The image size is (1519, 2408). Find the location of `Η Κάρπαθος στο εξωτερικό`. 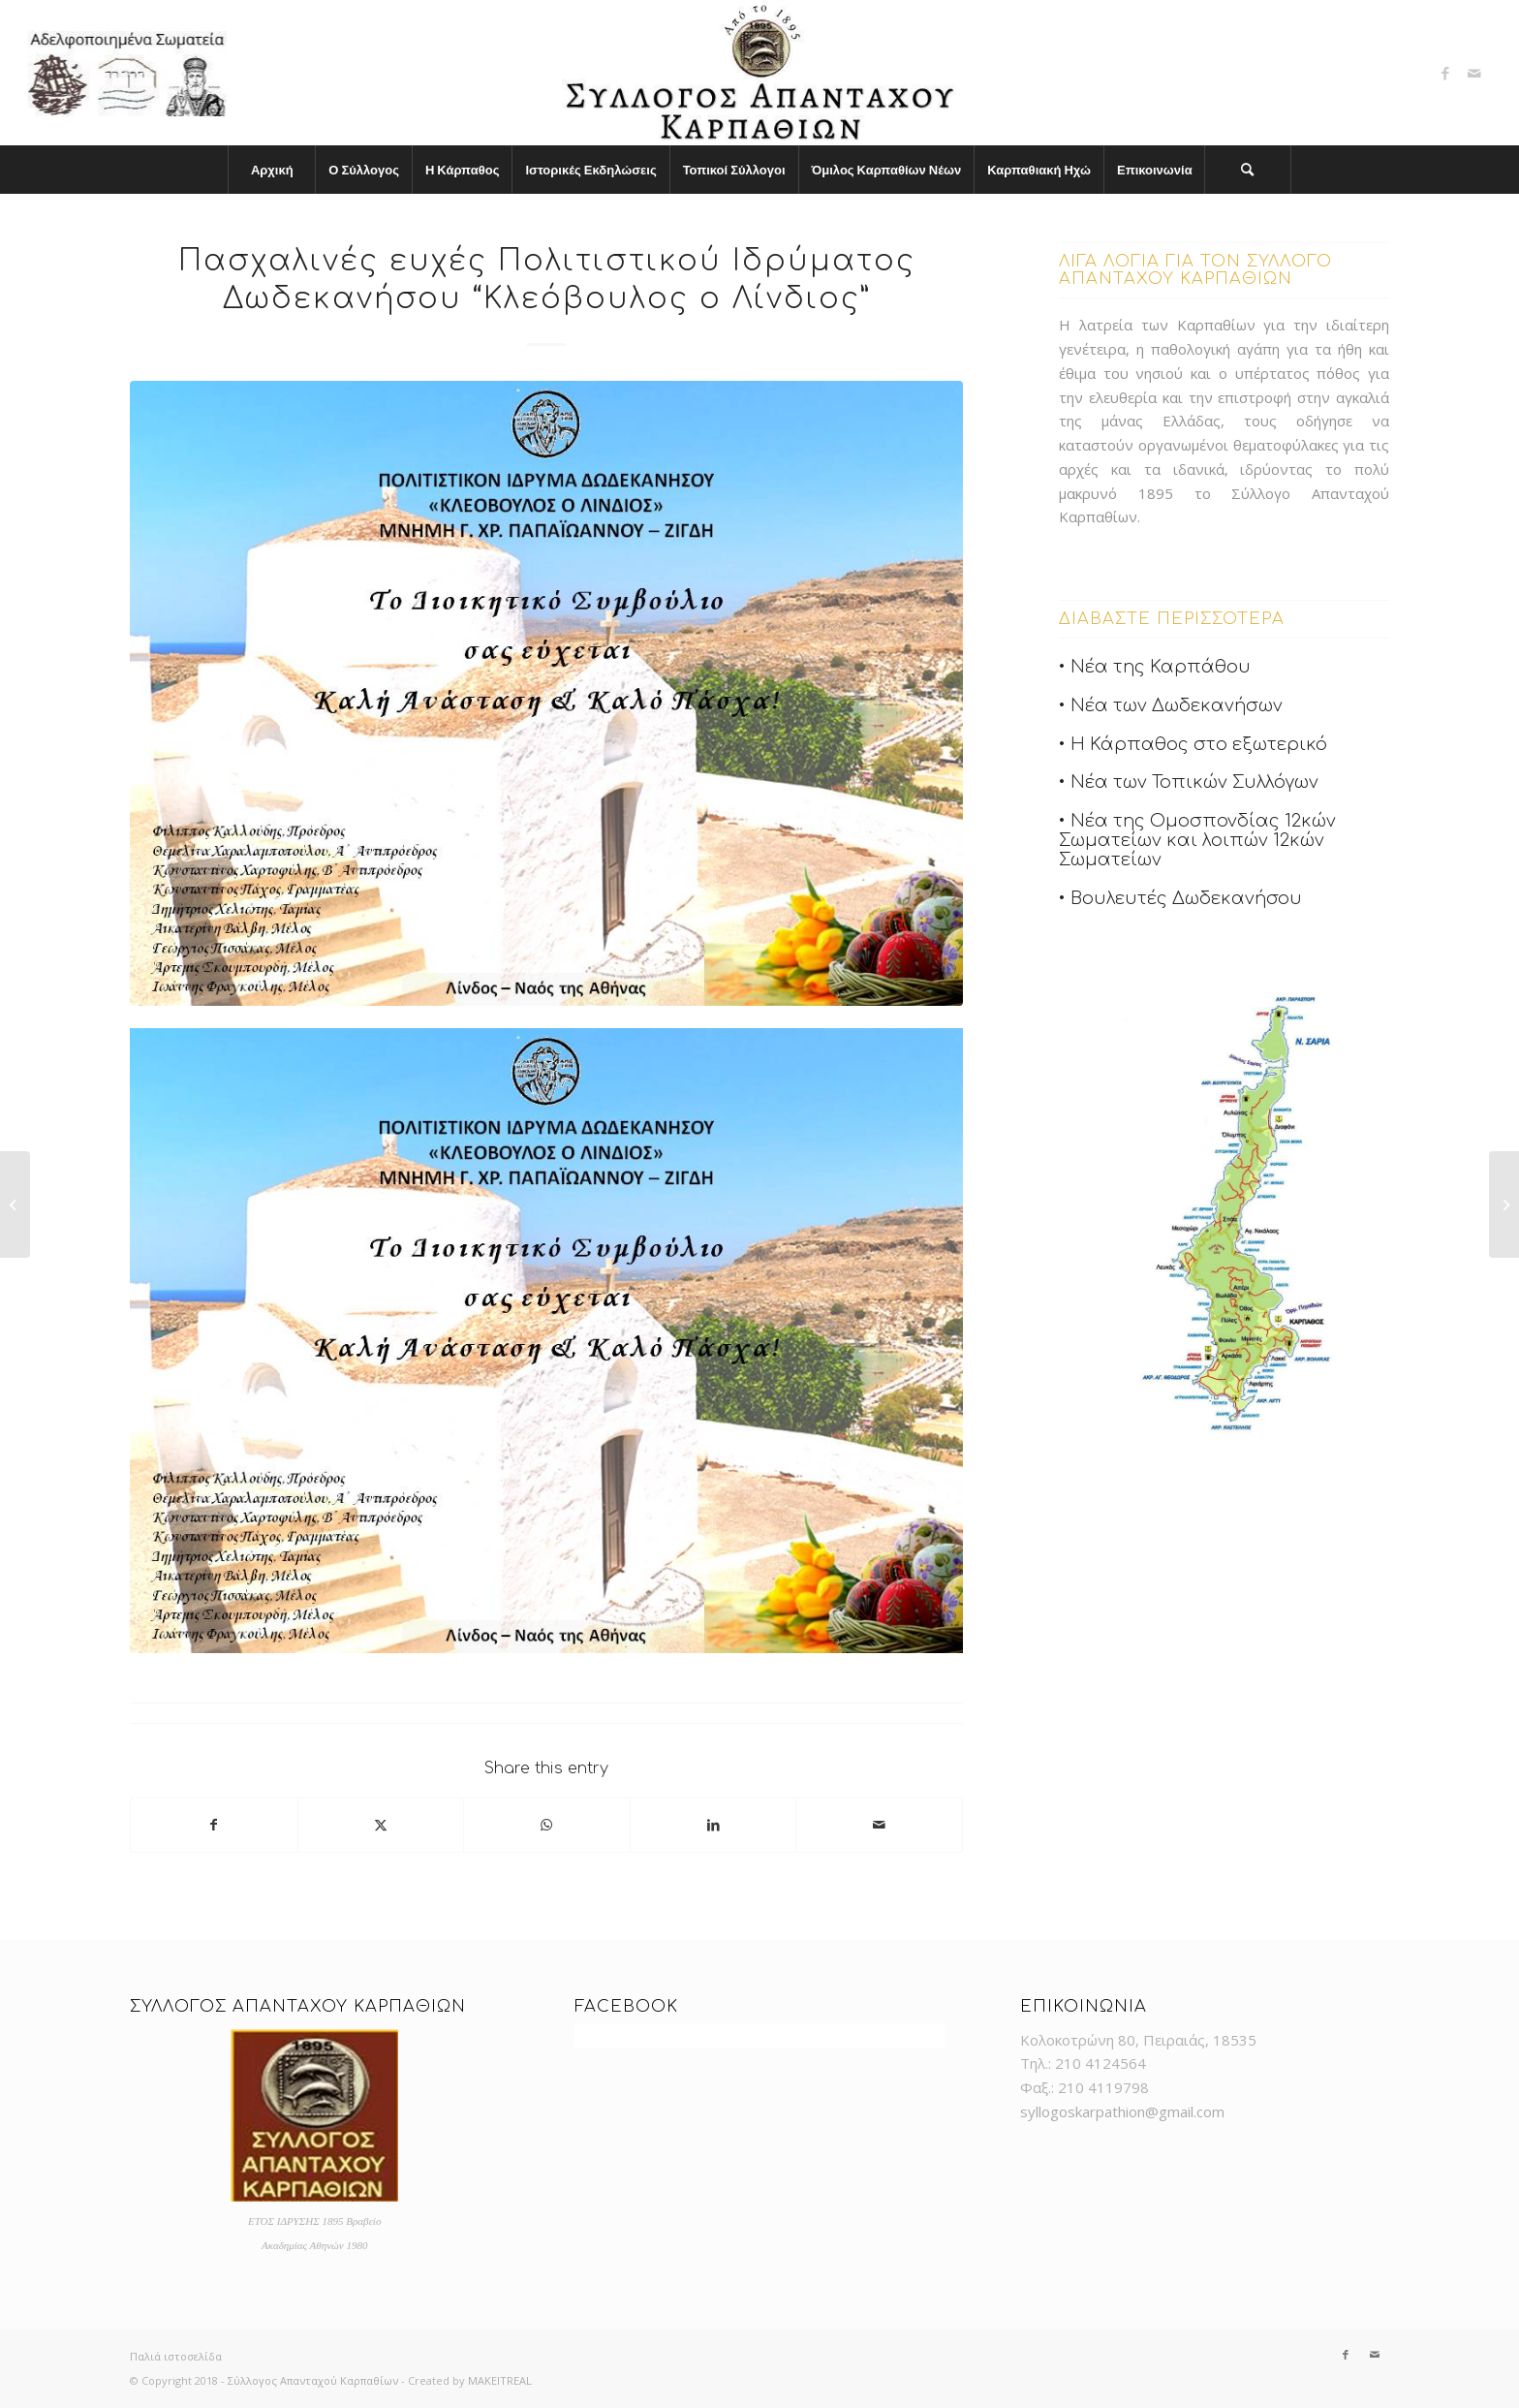

Η Κάρπαθος στο εξωτερικό is located at coordinates (1198, 744).